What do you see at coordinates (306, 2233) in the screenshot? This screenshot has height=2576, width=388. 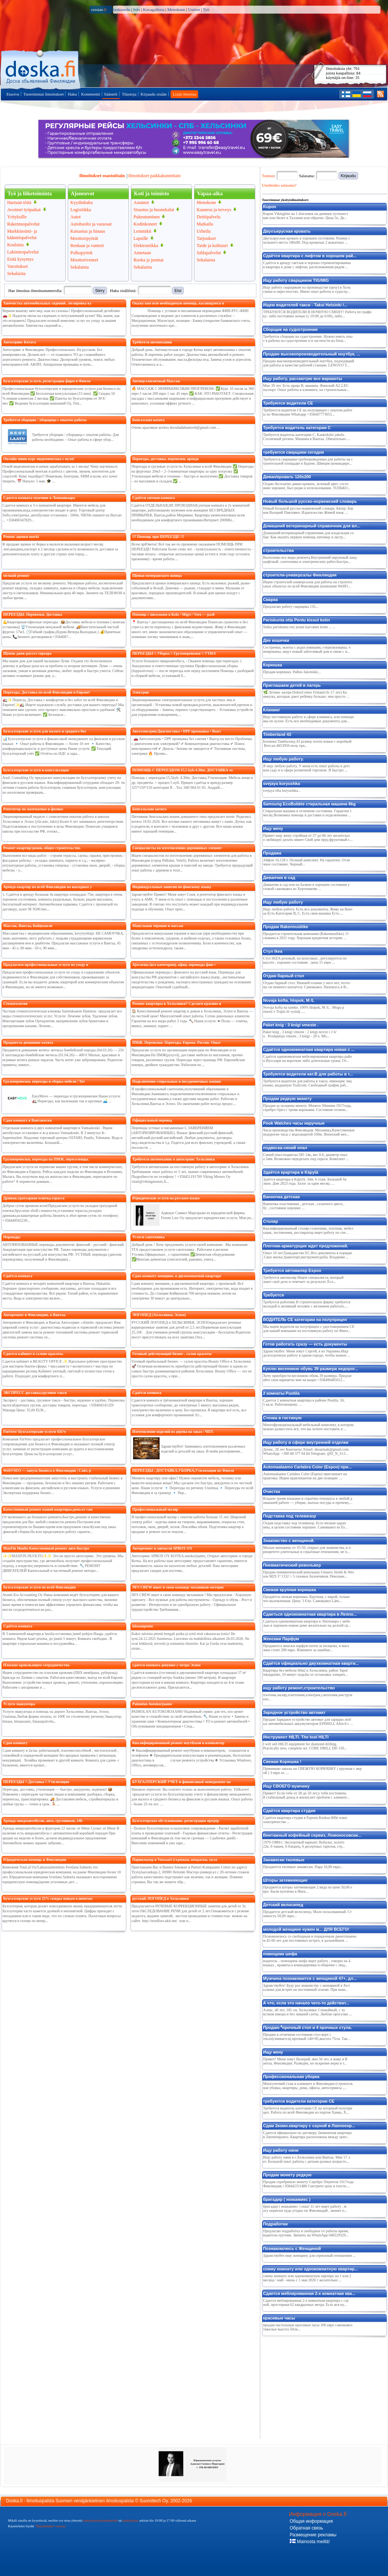 I see `Предлагаю подработку в свободное от работы время, водитель-грузчик. Звонить на WhatsApp 046529329...` at bounding box center [306, 2233].